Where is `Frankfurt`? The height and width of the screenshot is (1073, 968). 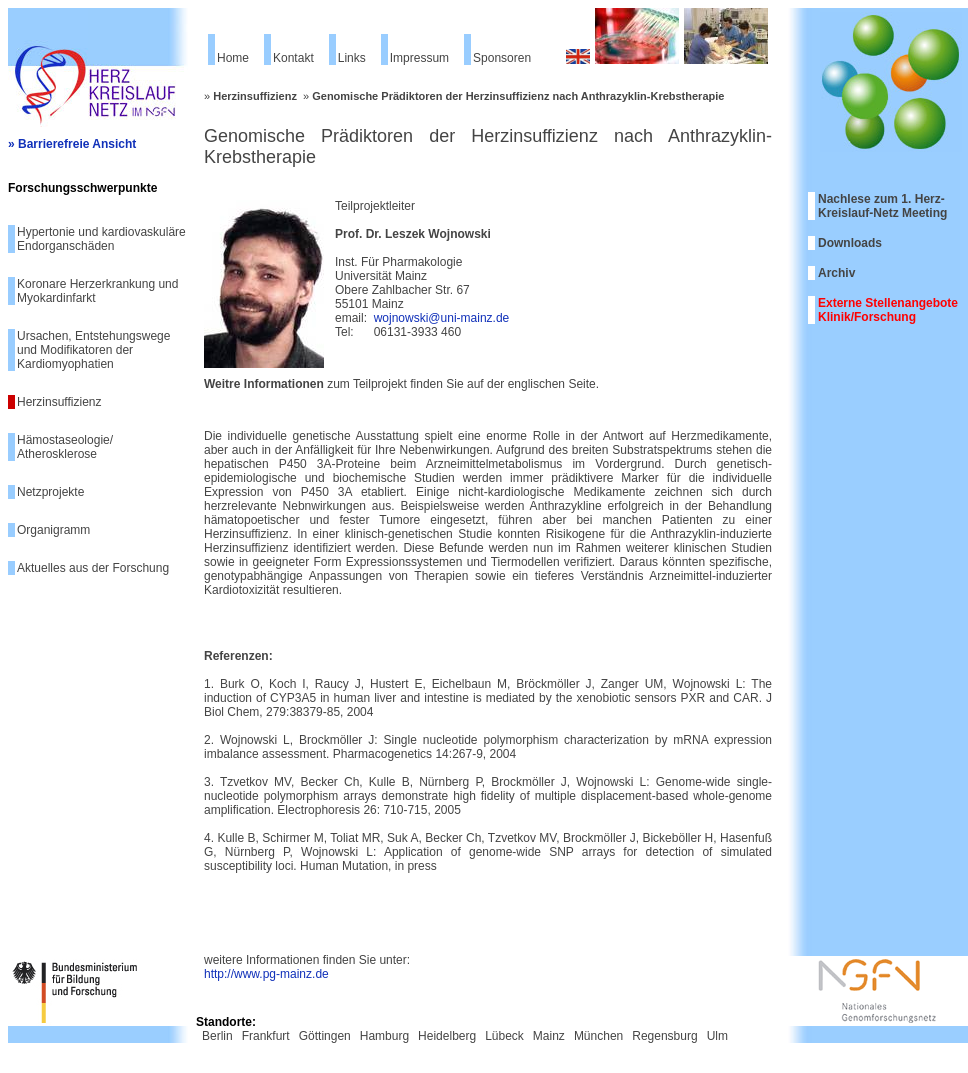 Frankfurt is located at coordinates (266, 1036).